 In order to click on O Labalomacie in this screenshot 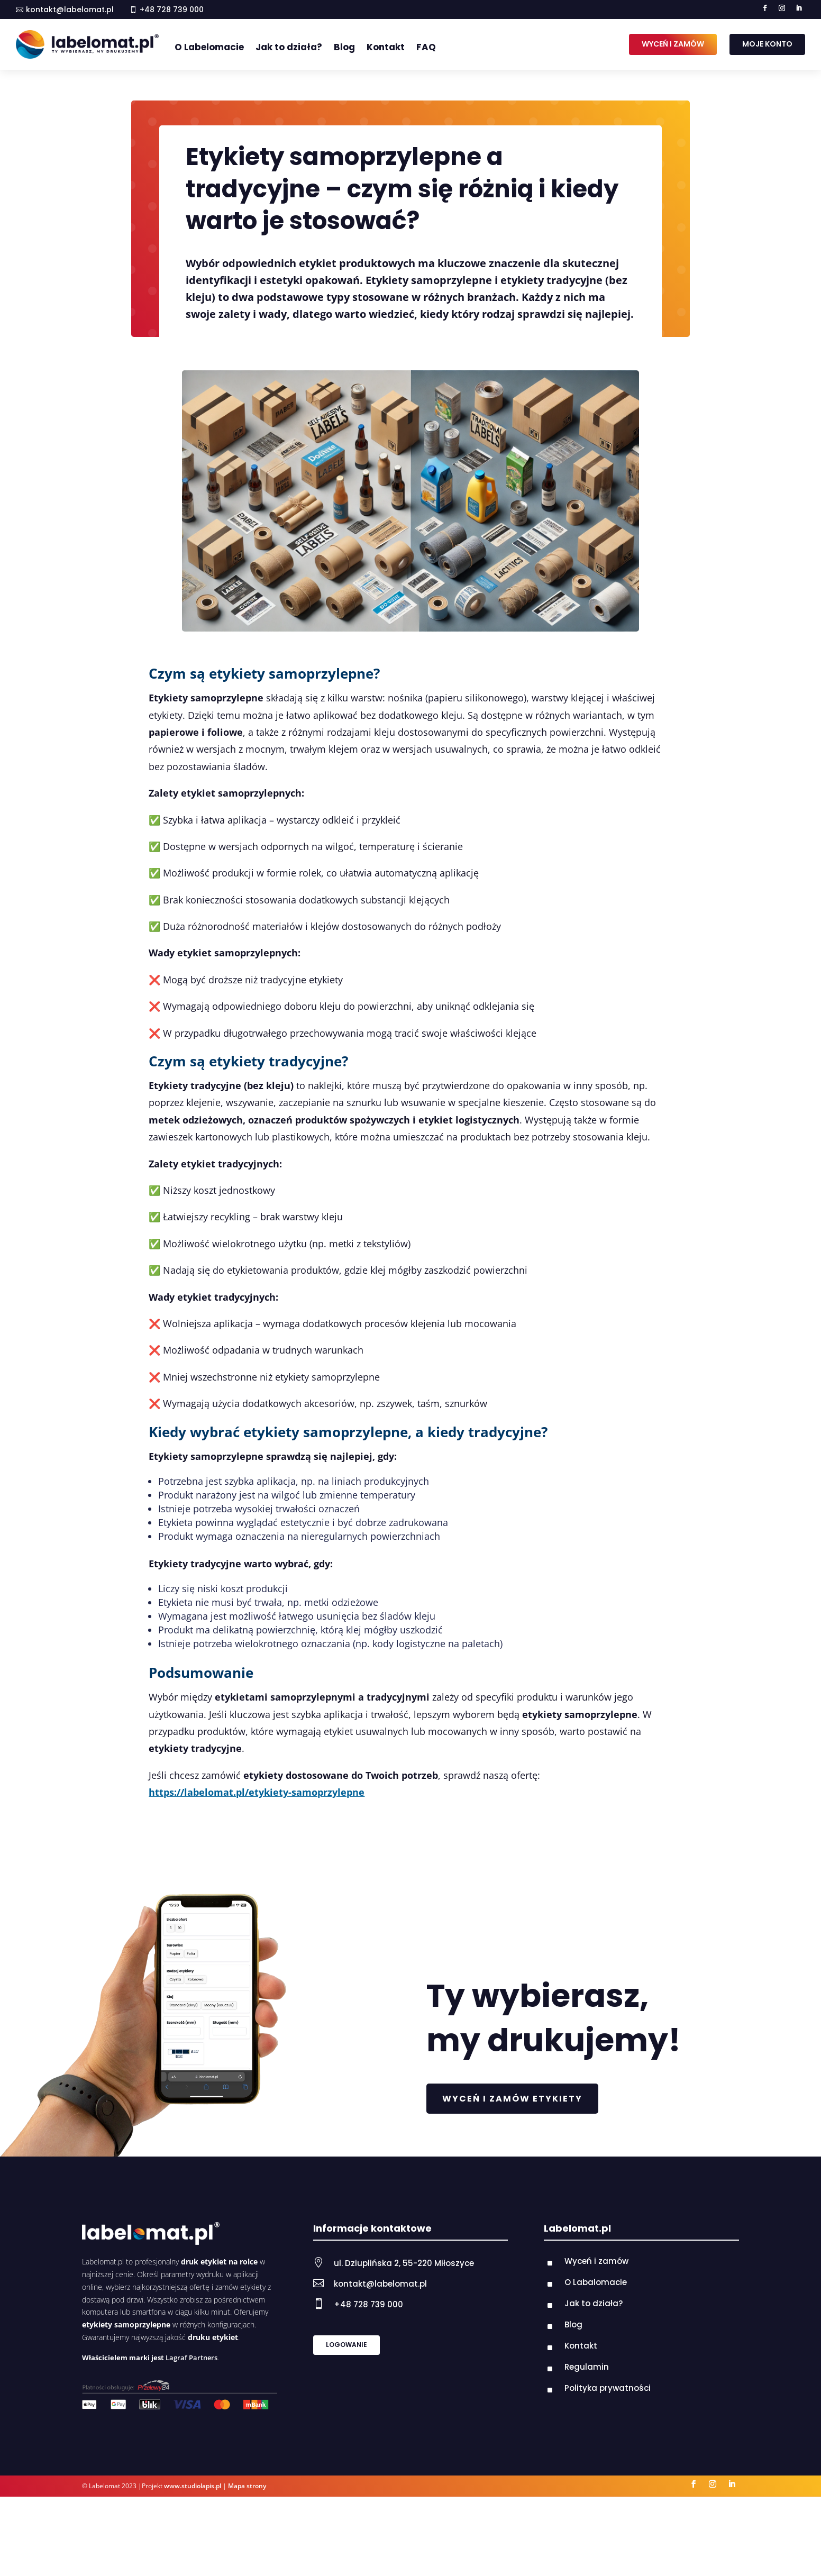, I will do `click(595, 2282)`.